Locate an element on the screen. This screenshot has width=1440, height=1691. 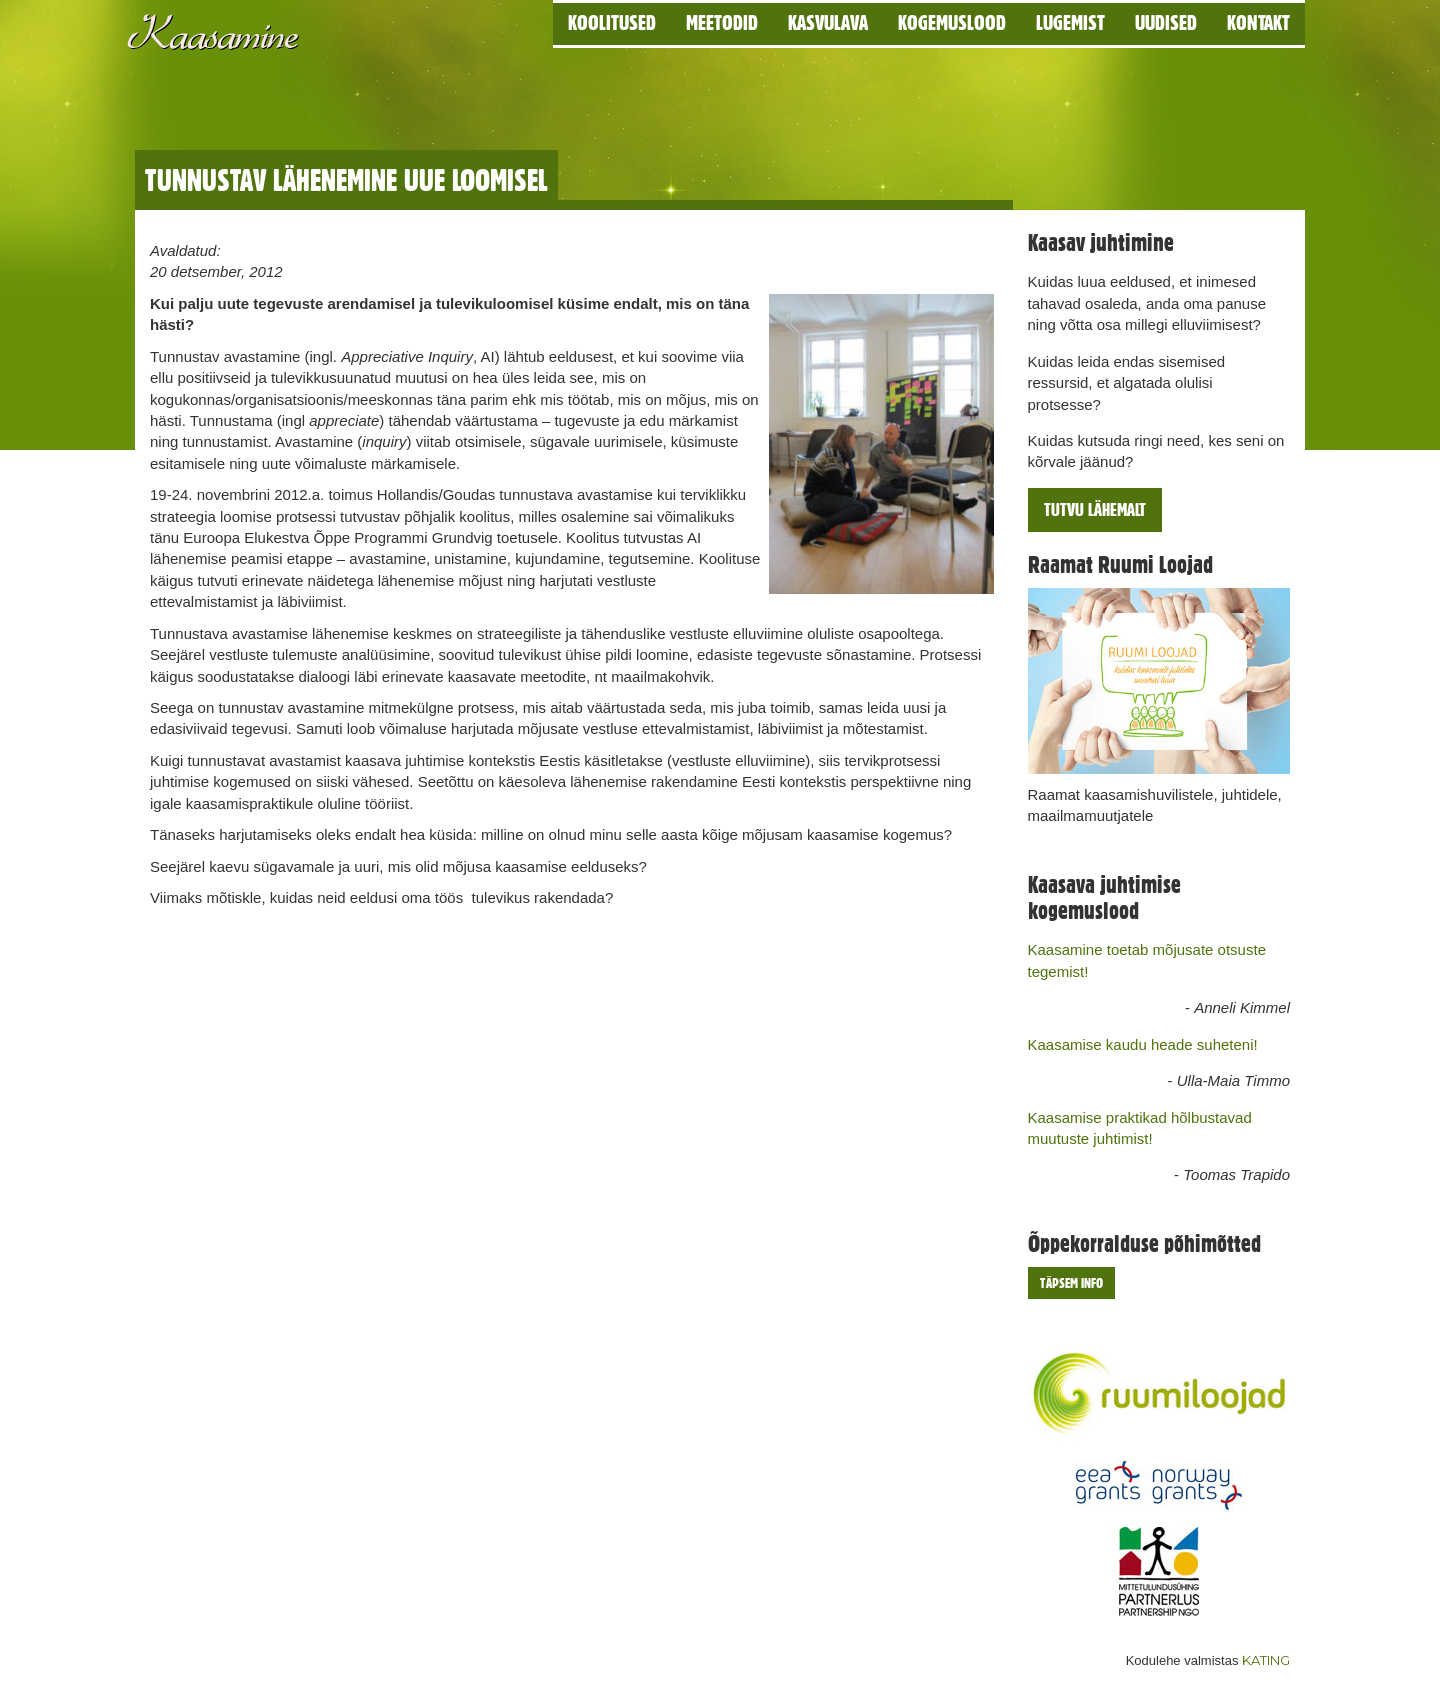
Kasvulava is located at coordinates (828, 22).